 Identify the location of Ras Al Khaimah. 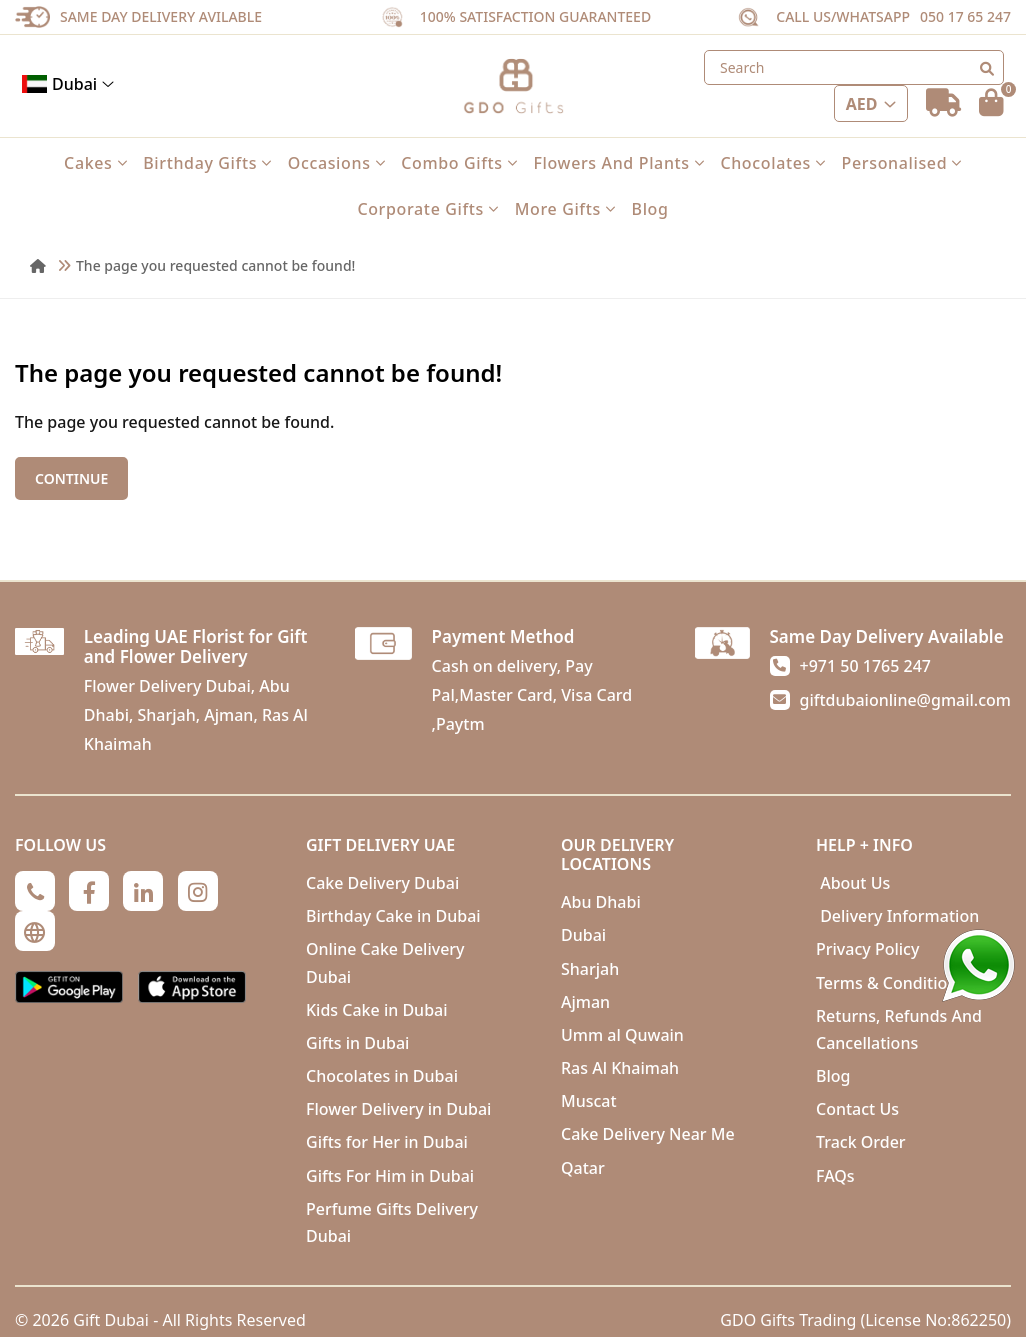
(620, 1068).